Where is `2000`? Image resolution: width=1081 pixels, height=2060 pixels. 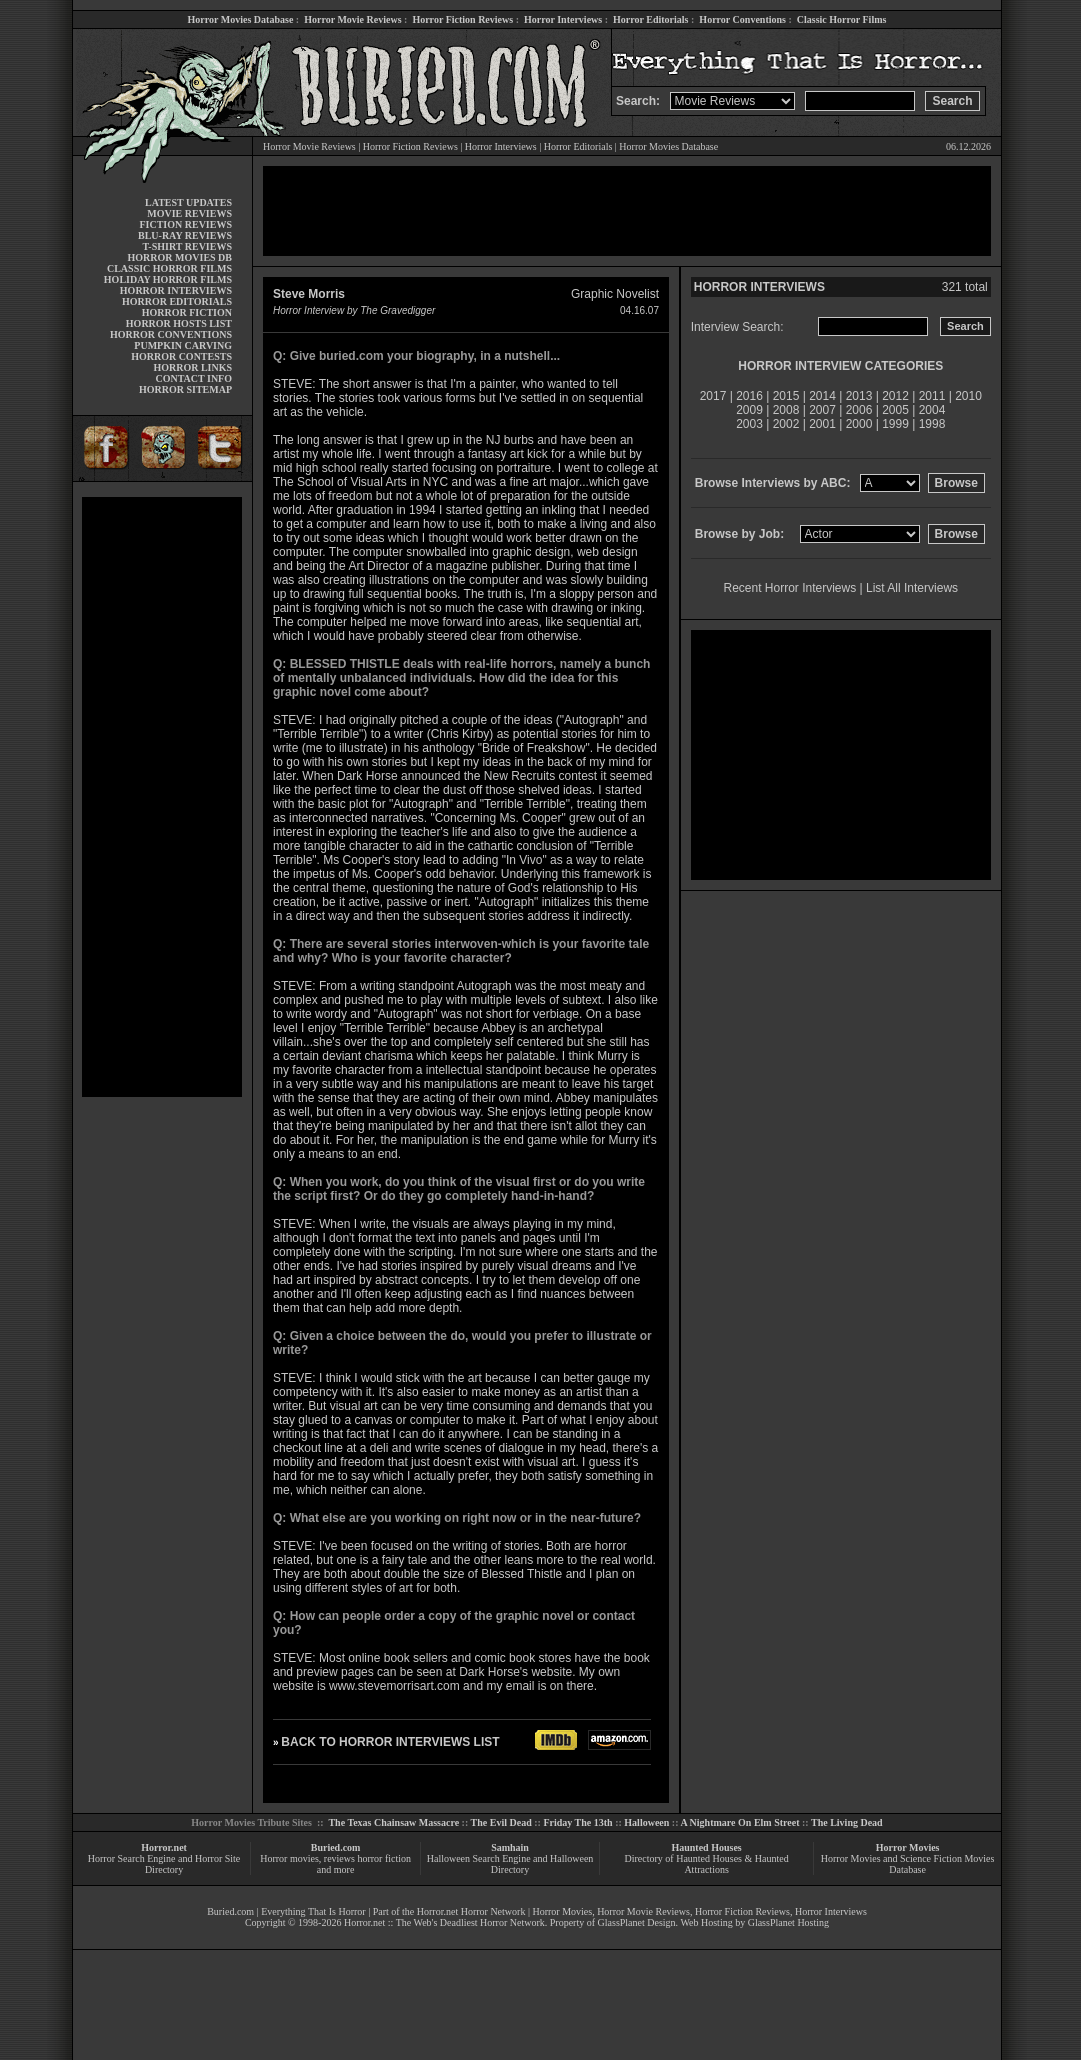
2000 is located at coordinates (859, 424).